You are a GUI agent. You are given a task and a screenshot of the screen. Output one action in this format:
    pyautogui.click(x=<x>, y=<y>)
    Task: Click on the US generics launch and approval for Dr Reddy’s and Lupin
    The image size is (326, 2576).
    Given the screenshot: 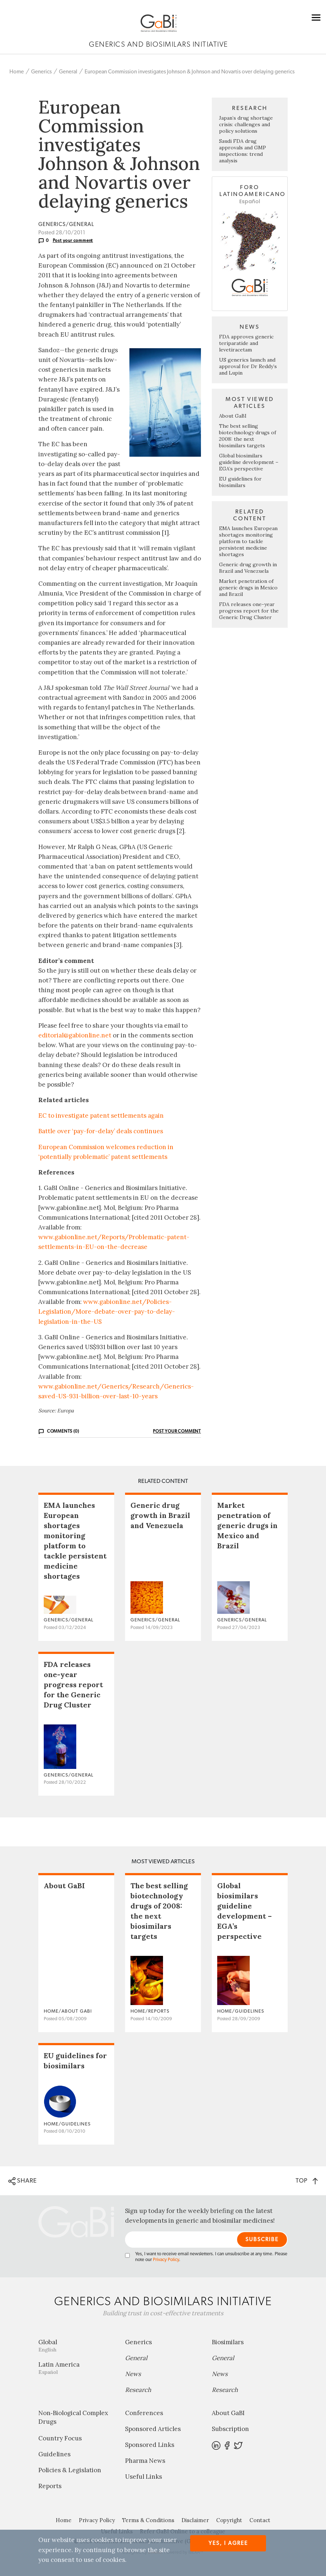 What is the action you would take?
    pyautogui.click(x=248, y=366)
    